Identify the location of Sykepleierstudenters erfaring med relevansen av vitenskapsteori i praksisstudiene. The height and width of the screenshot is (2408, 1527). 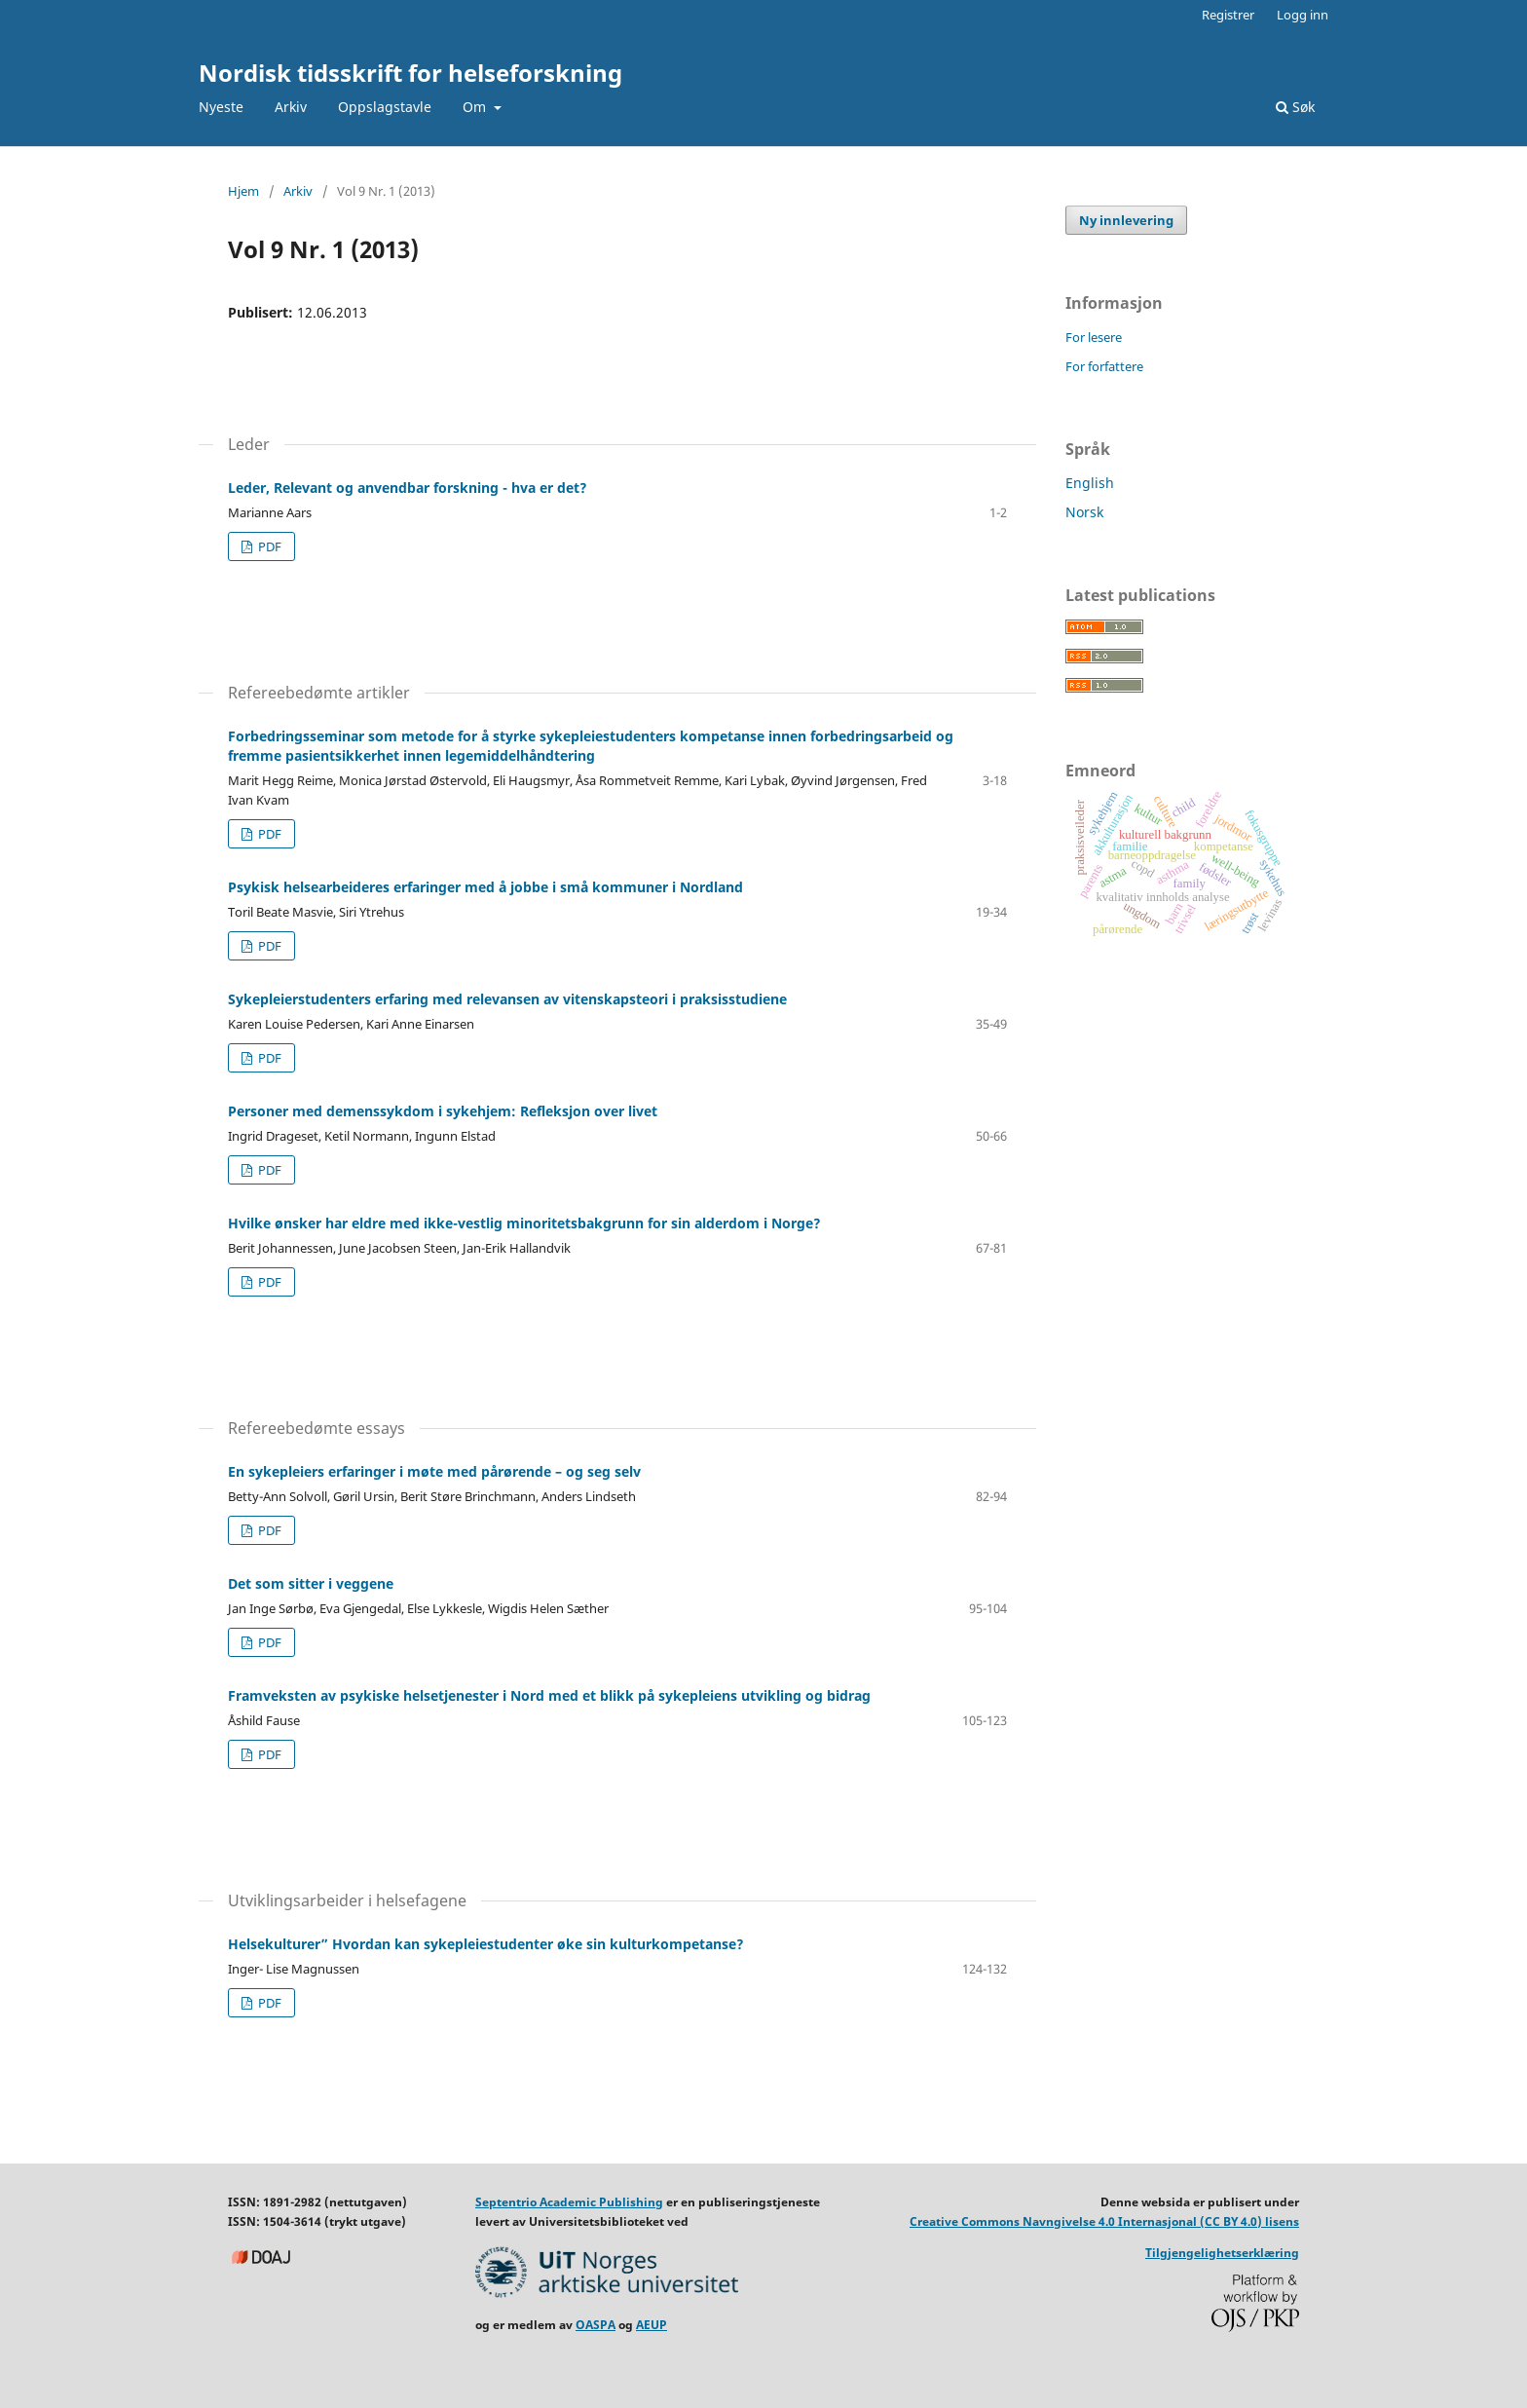
(507, 999).